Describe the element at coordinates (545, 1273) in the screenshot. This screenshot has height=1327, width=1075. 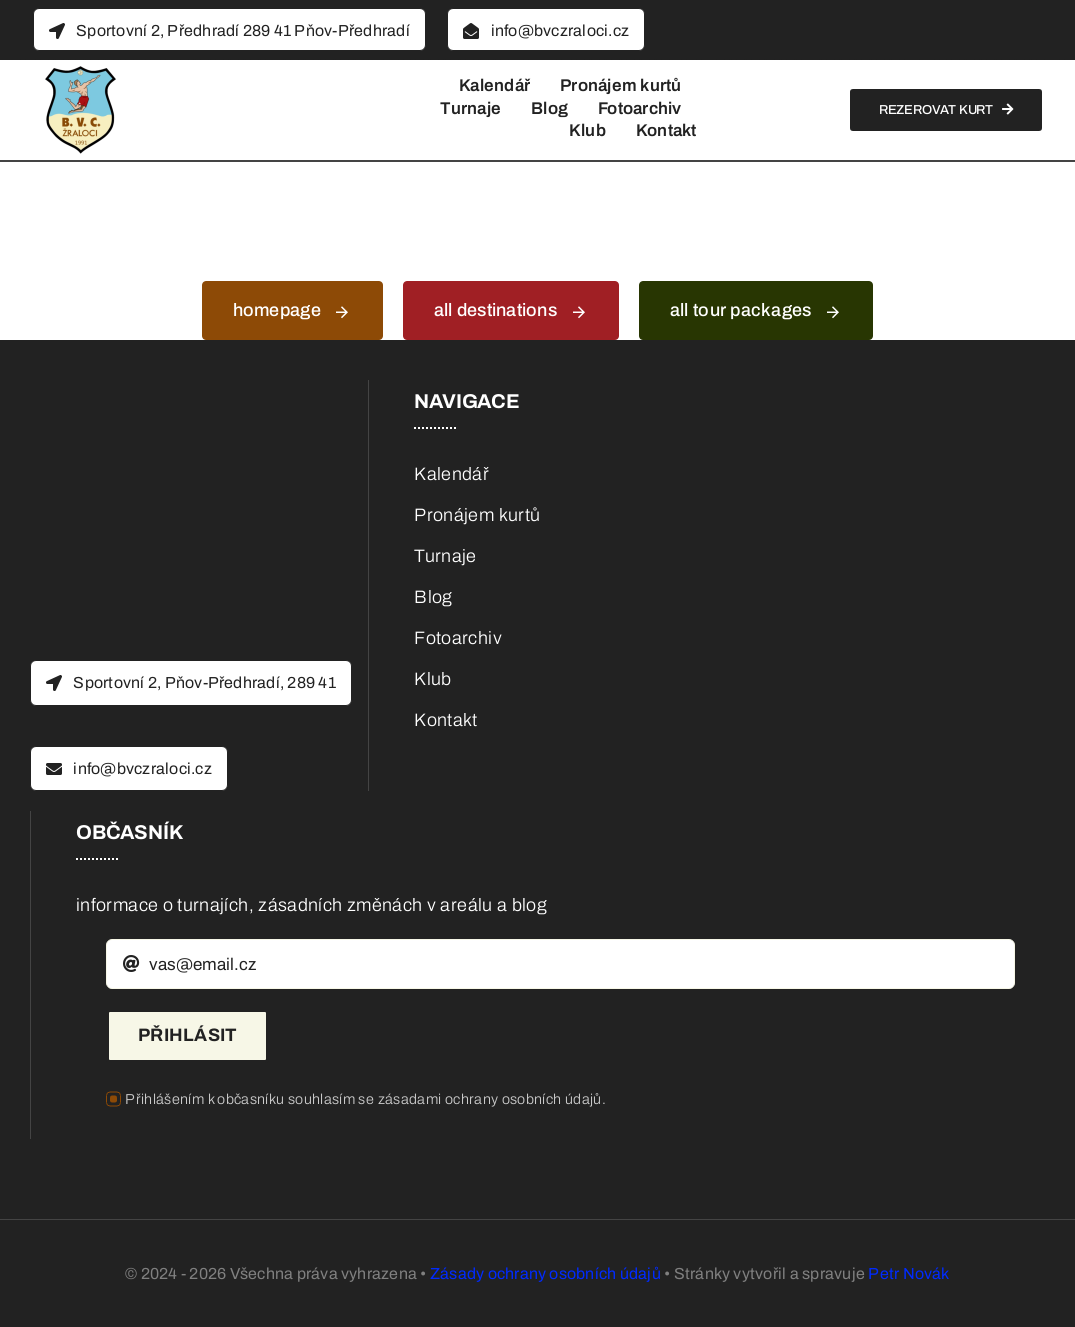
I see `Zásady ochrany osobních údajů` at that location.